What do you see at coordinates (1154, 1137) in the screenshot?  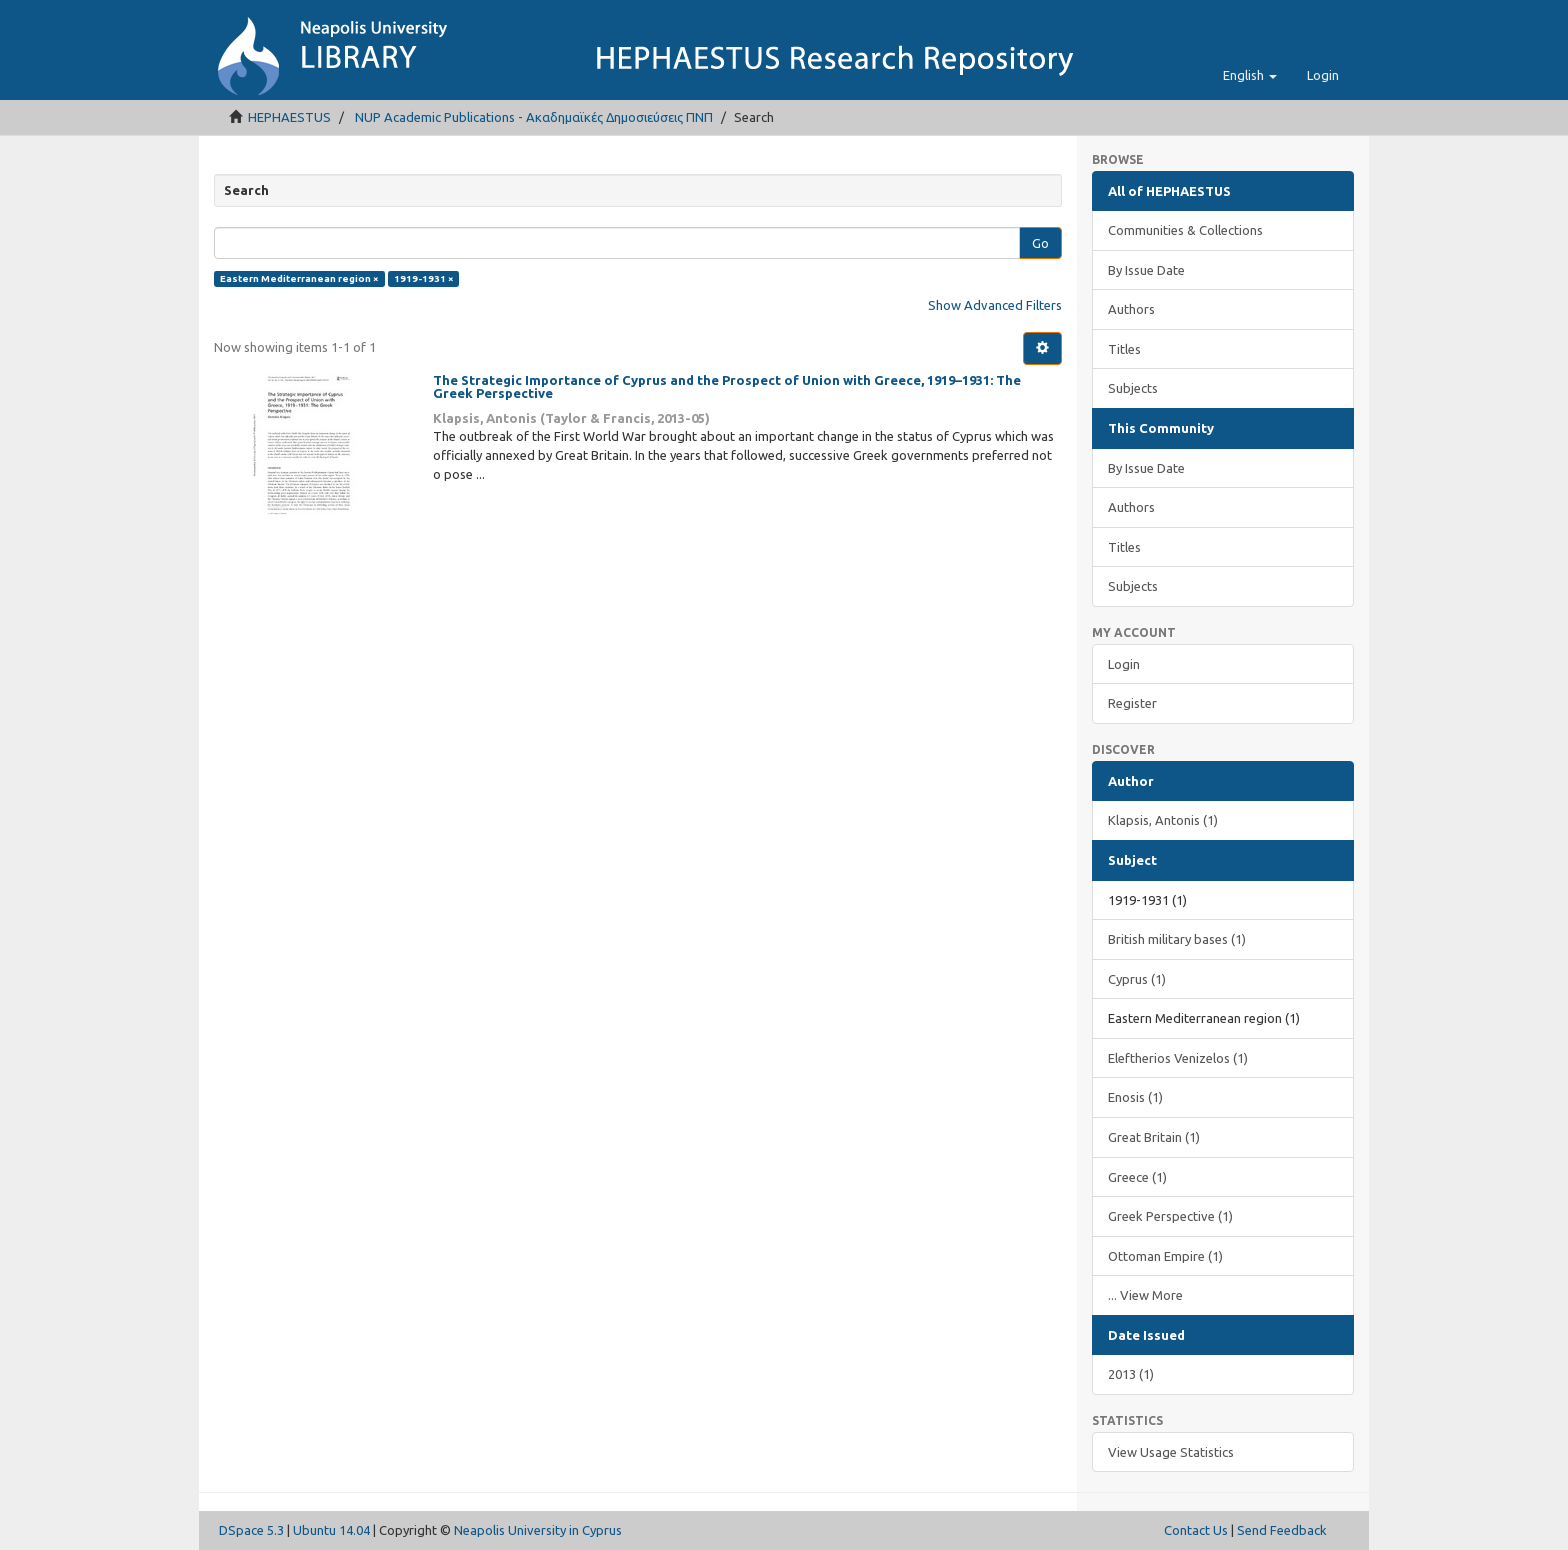 I see `Great Britain (1)` at bounding box center [1154, 1137].